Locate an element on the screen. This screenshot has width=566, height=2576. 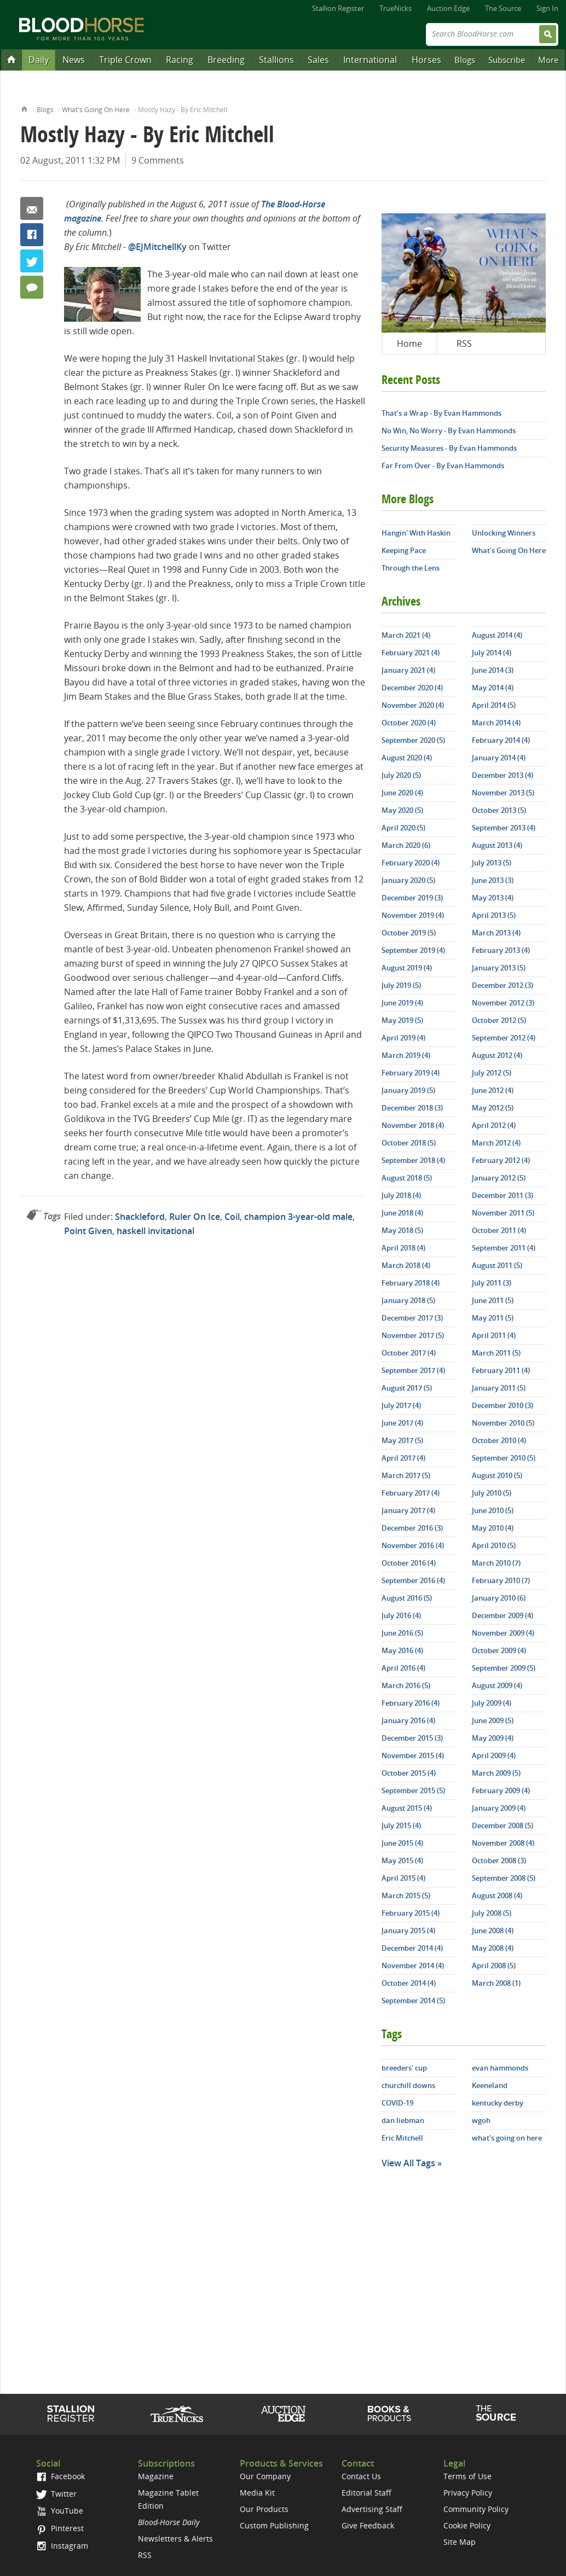
January 2010 (6) is located at coordinates (498, 1598).